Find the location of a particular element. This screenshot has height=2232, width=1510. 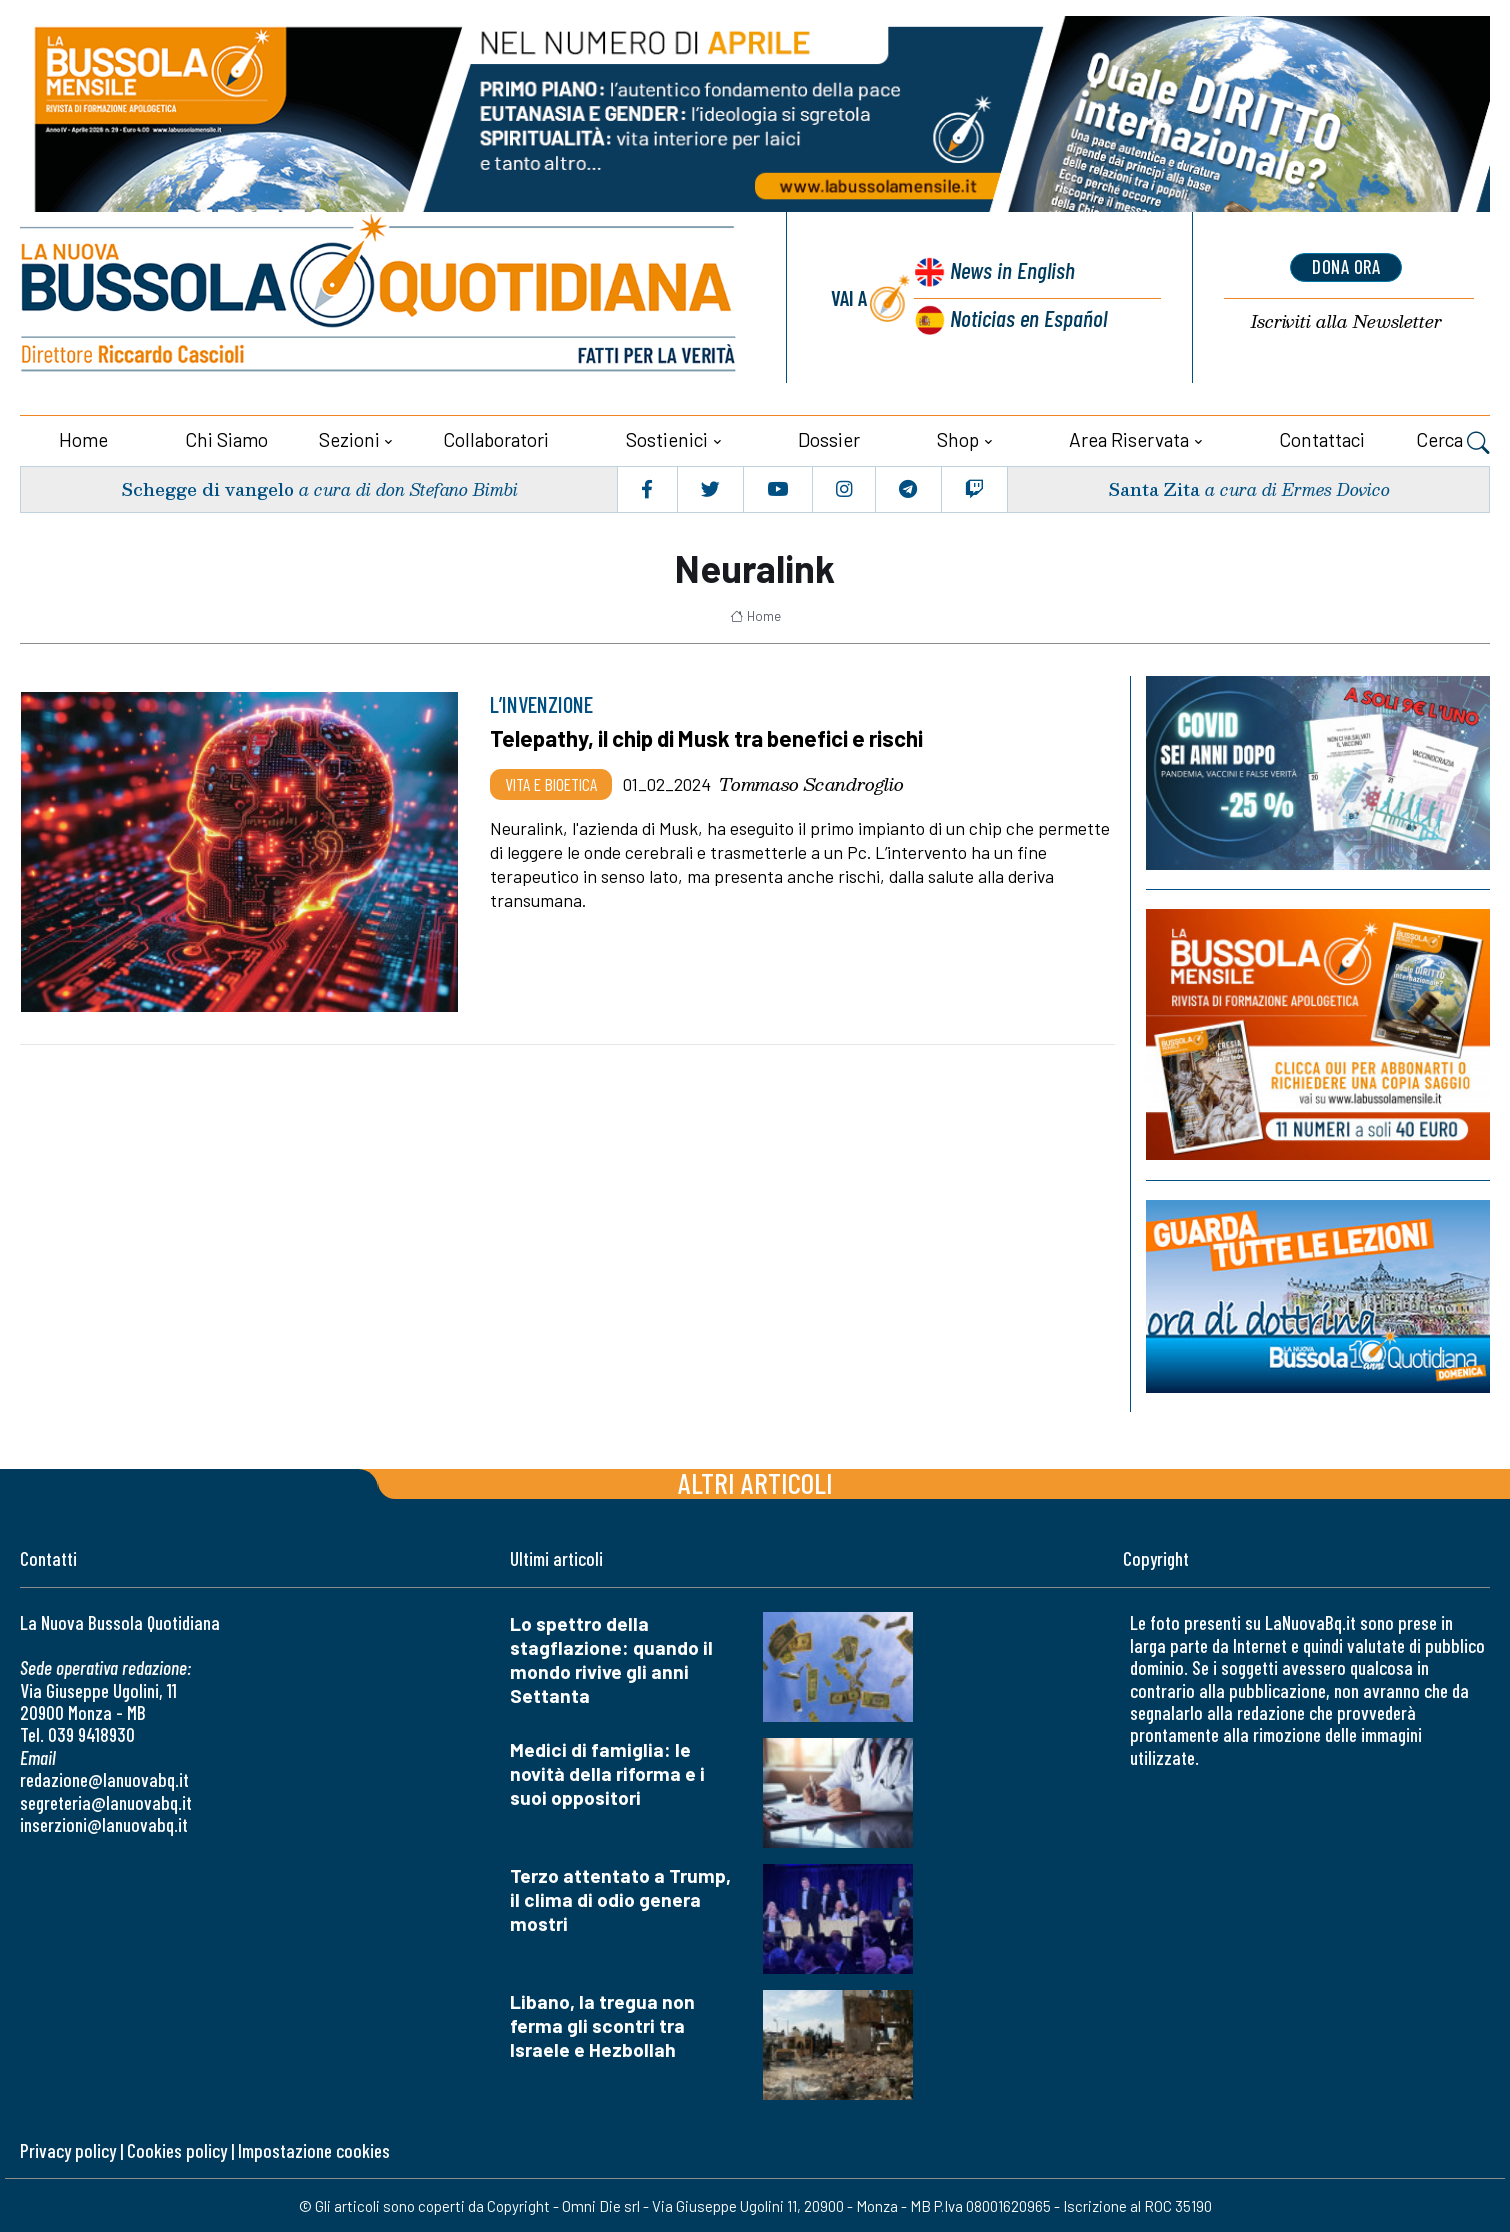

inserzioni@lanuovabq.it is located at coordinates (104, 1822).